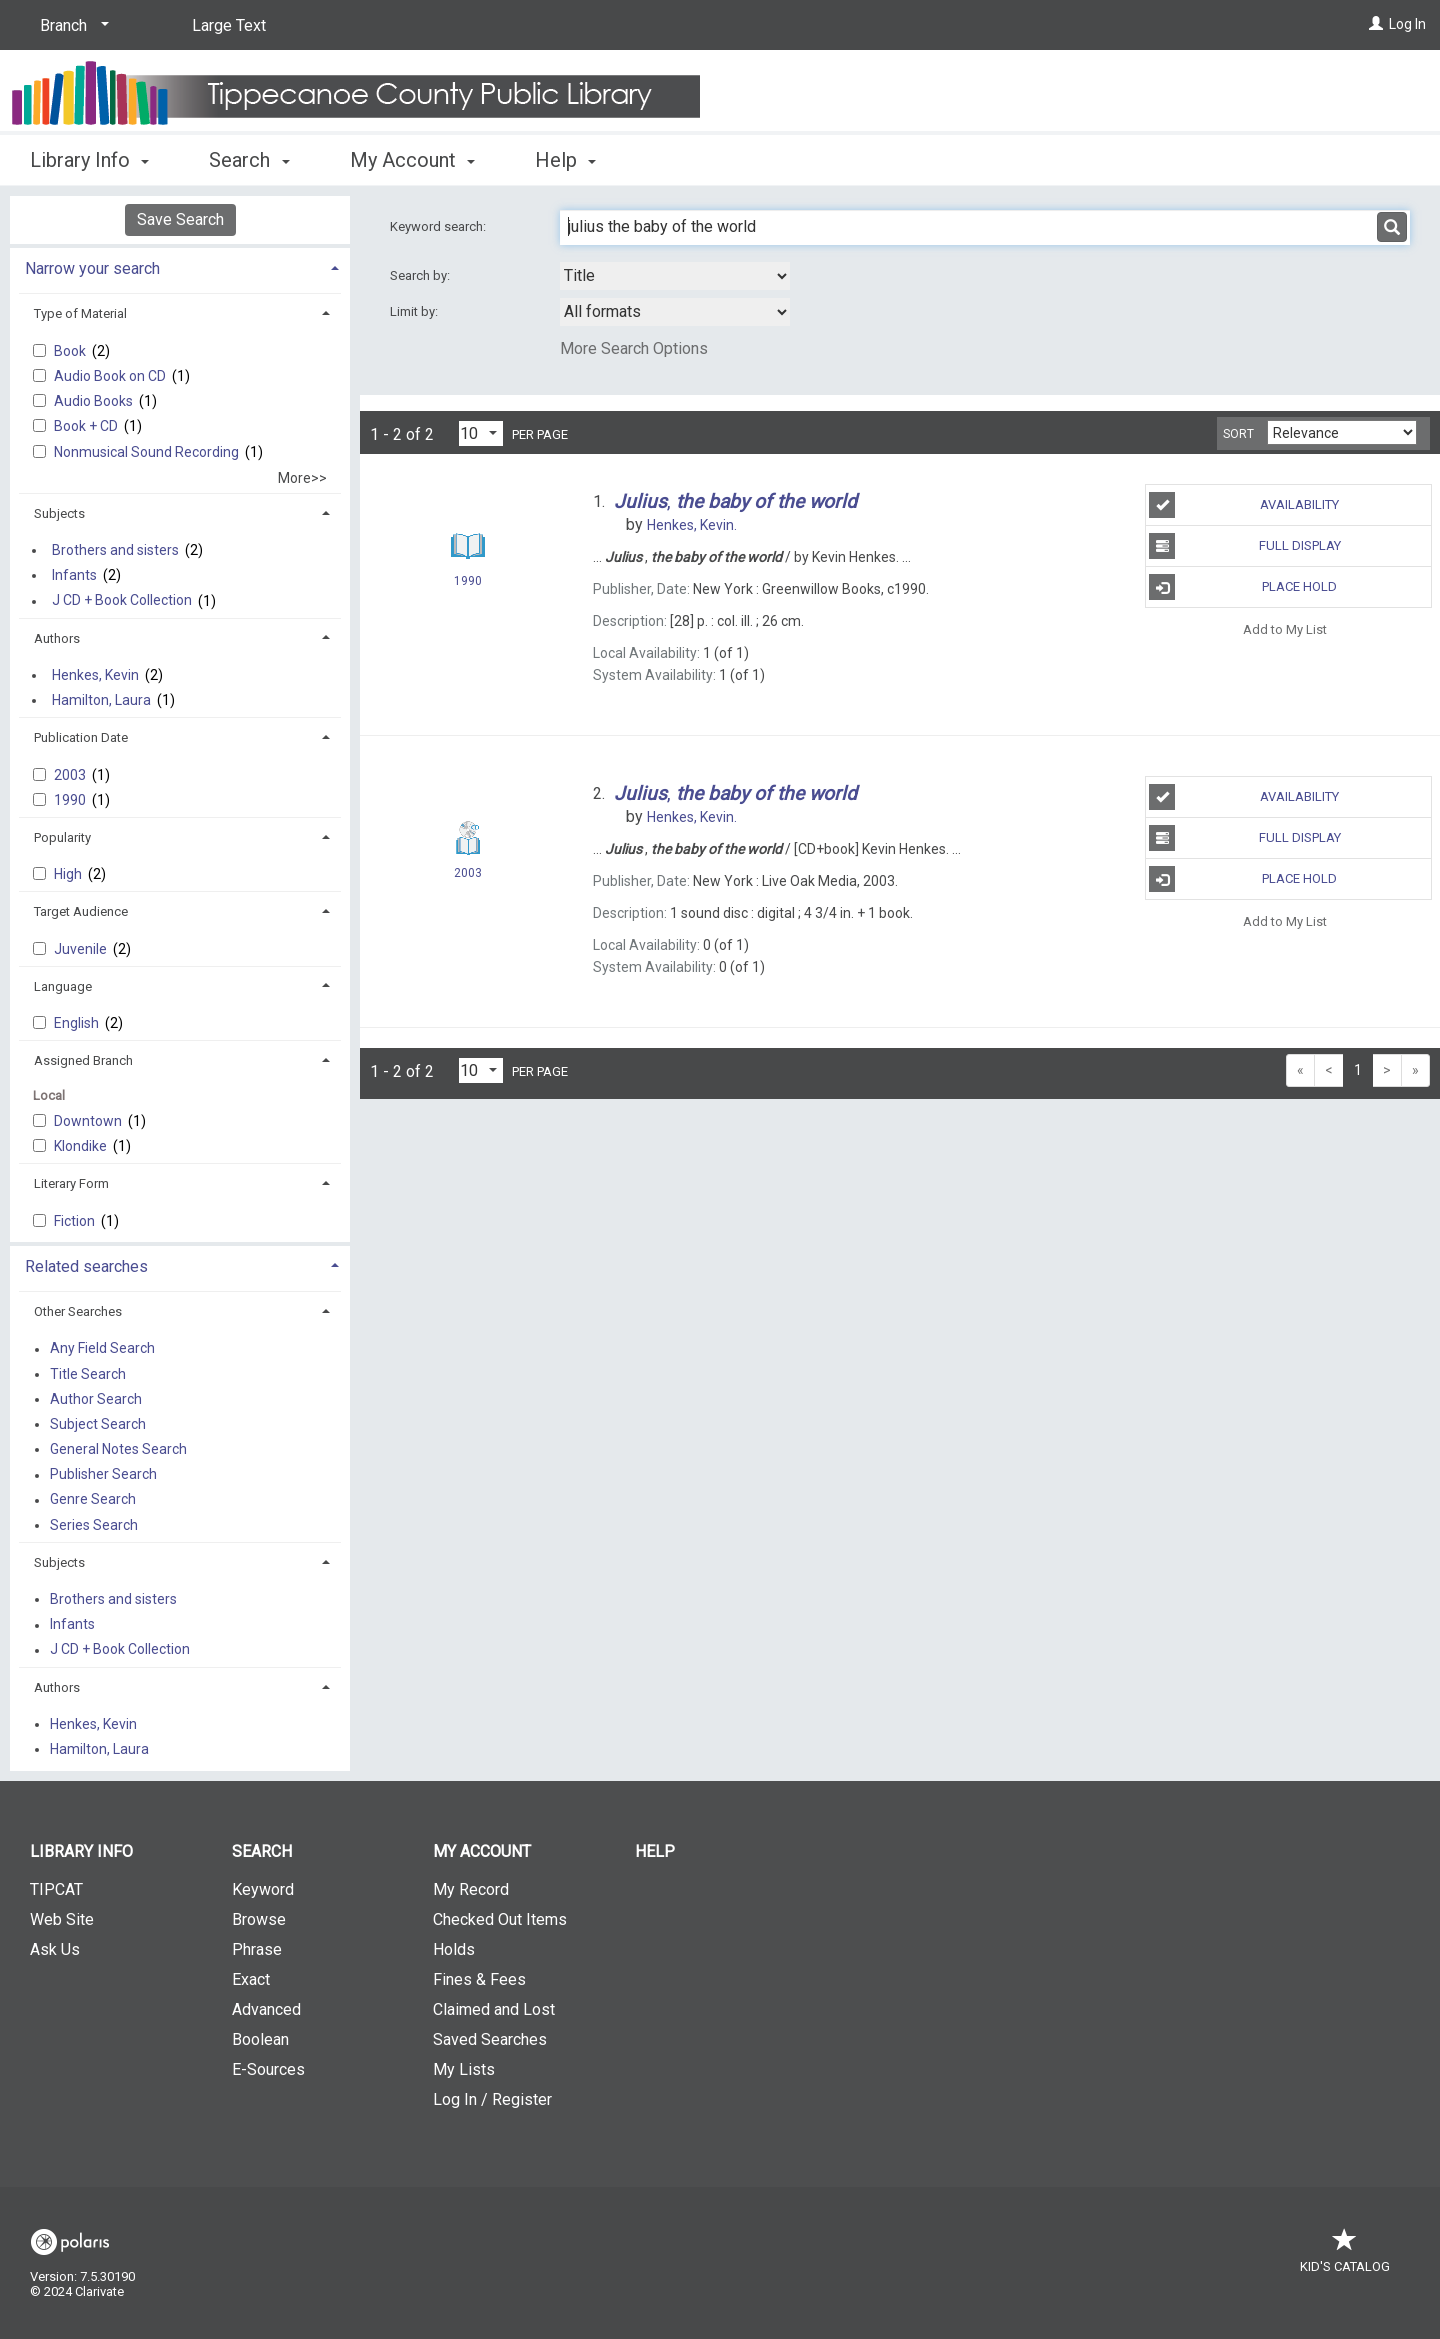  Describe the element at coordinates (412, 160) in the screenshot. I see `My Account [button]` at that location.